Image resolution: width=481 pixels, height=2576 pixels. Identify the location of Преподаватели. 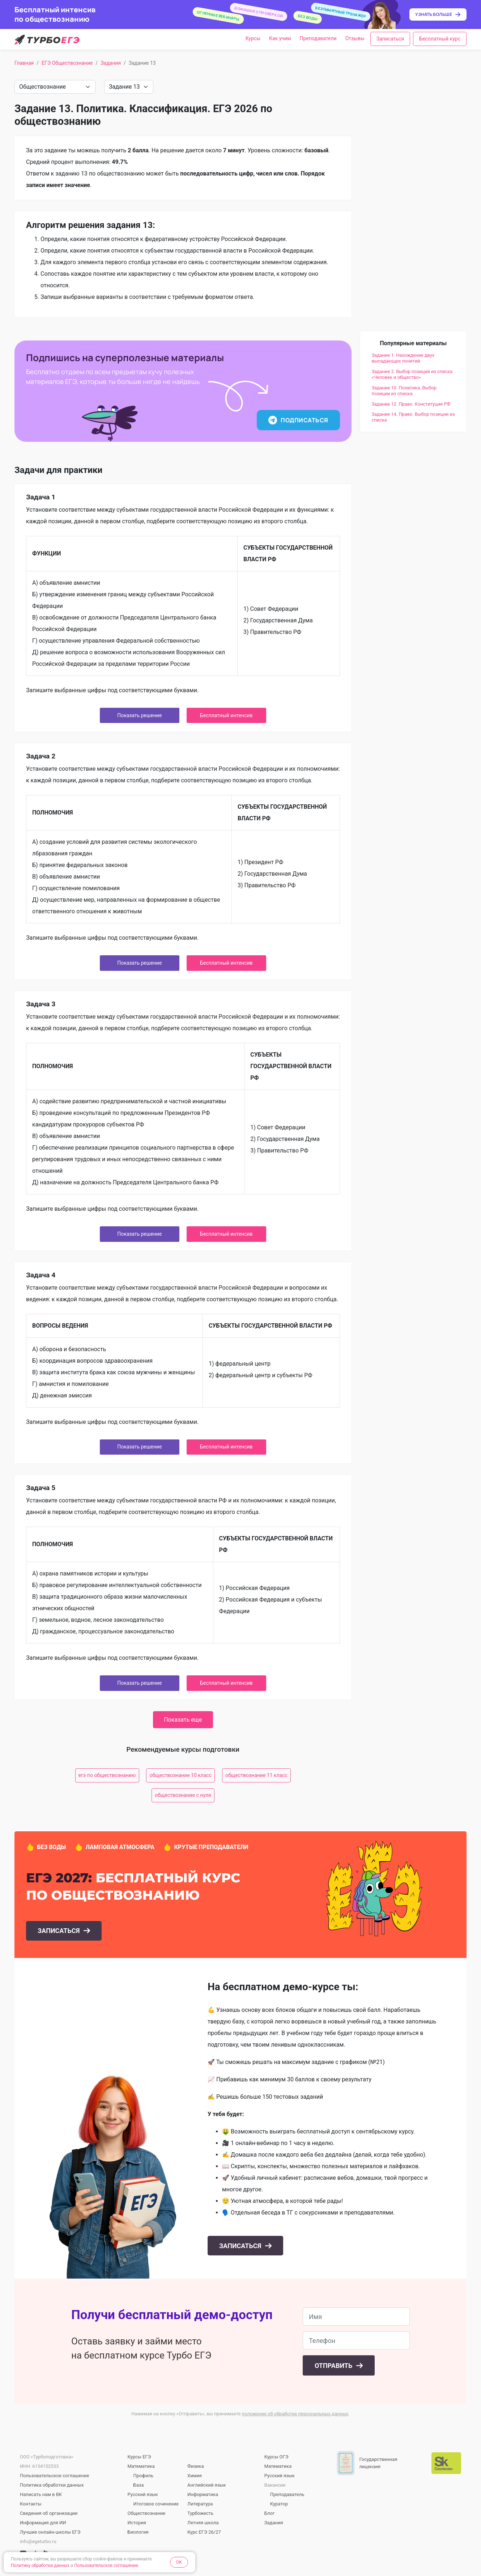
(317, 38).